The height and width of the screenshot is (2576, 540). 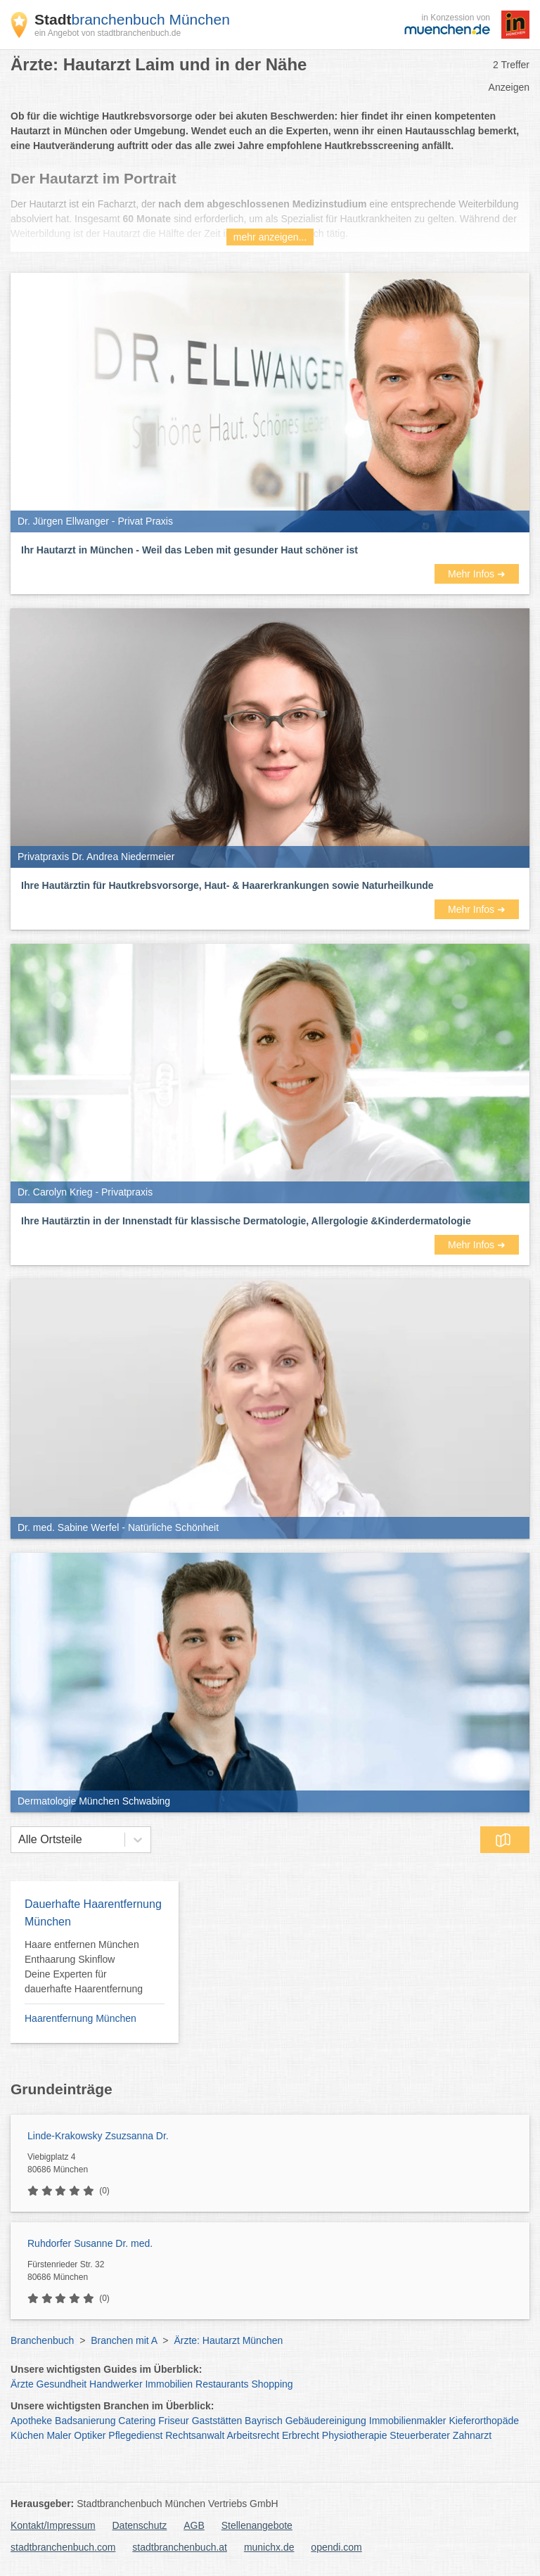 I want to click on Pflegedienst, so click(x=135, y=2435).